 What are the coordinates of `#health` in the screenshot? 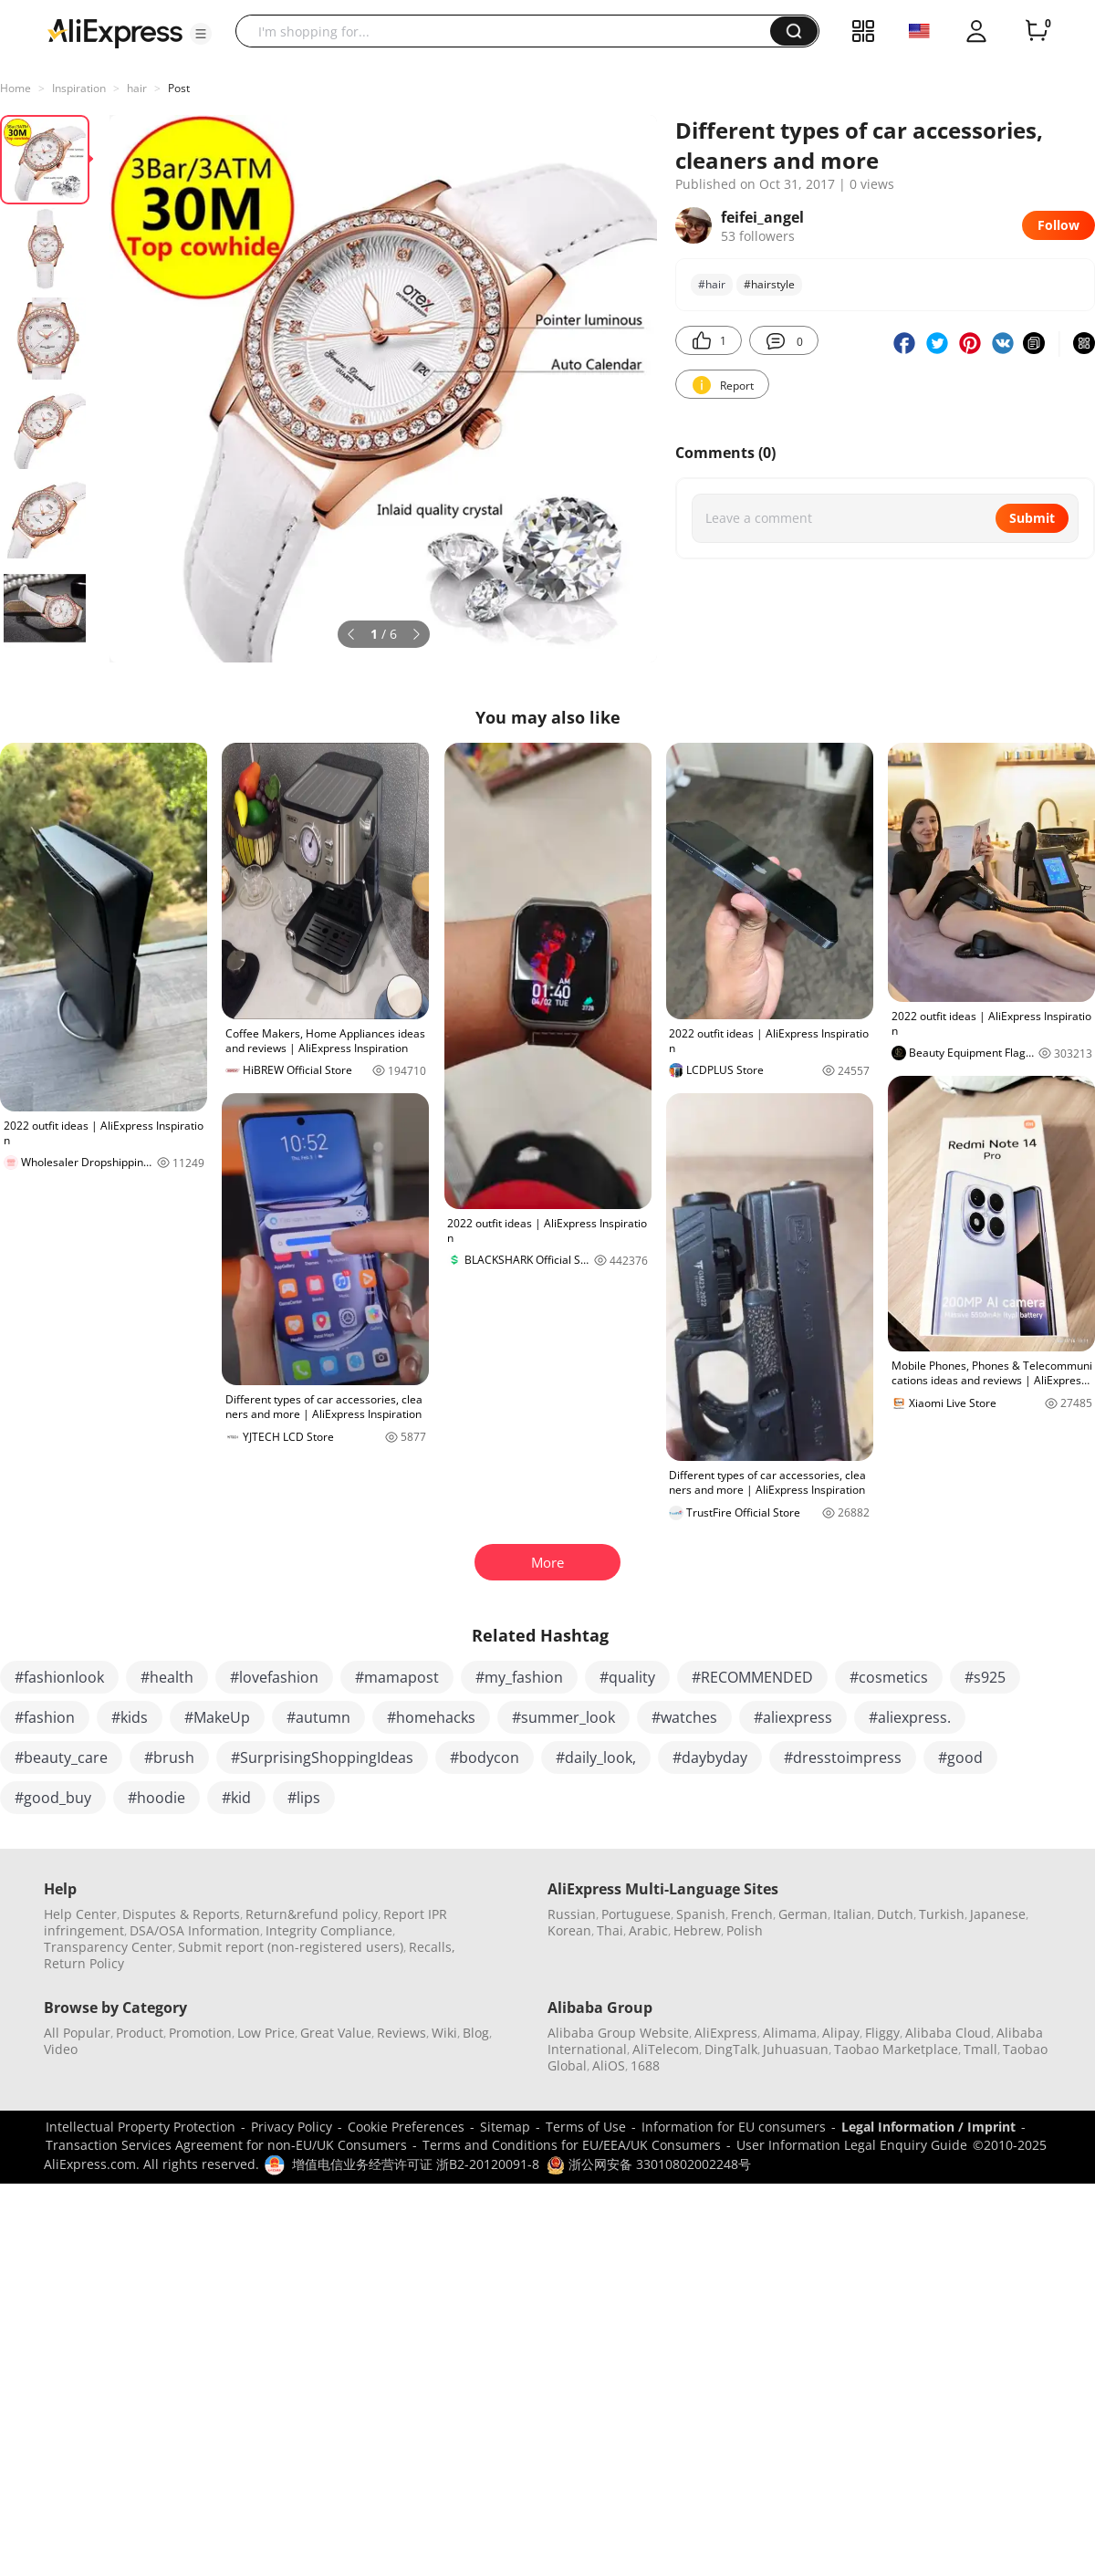 It's located at (167, 1677).